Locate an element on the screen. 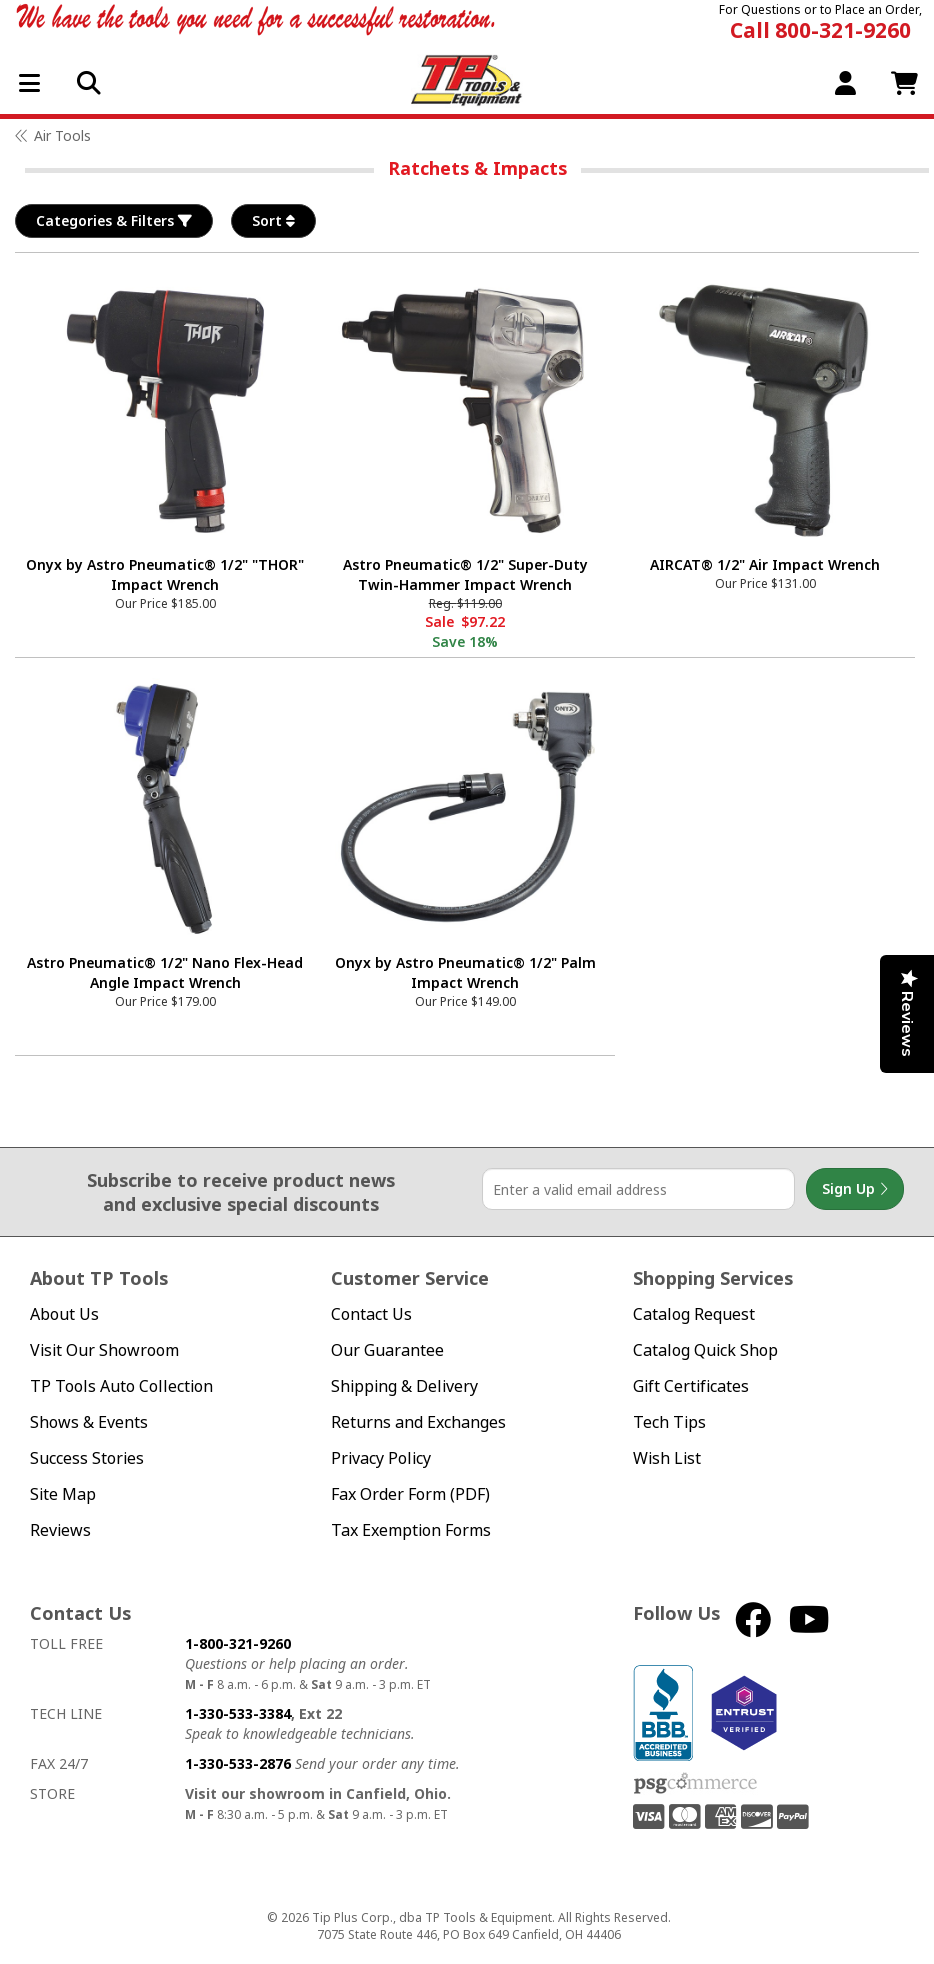  Fax Order Form (PDF) is located at coordinates (410, 1494).